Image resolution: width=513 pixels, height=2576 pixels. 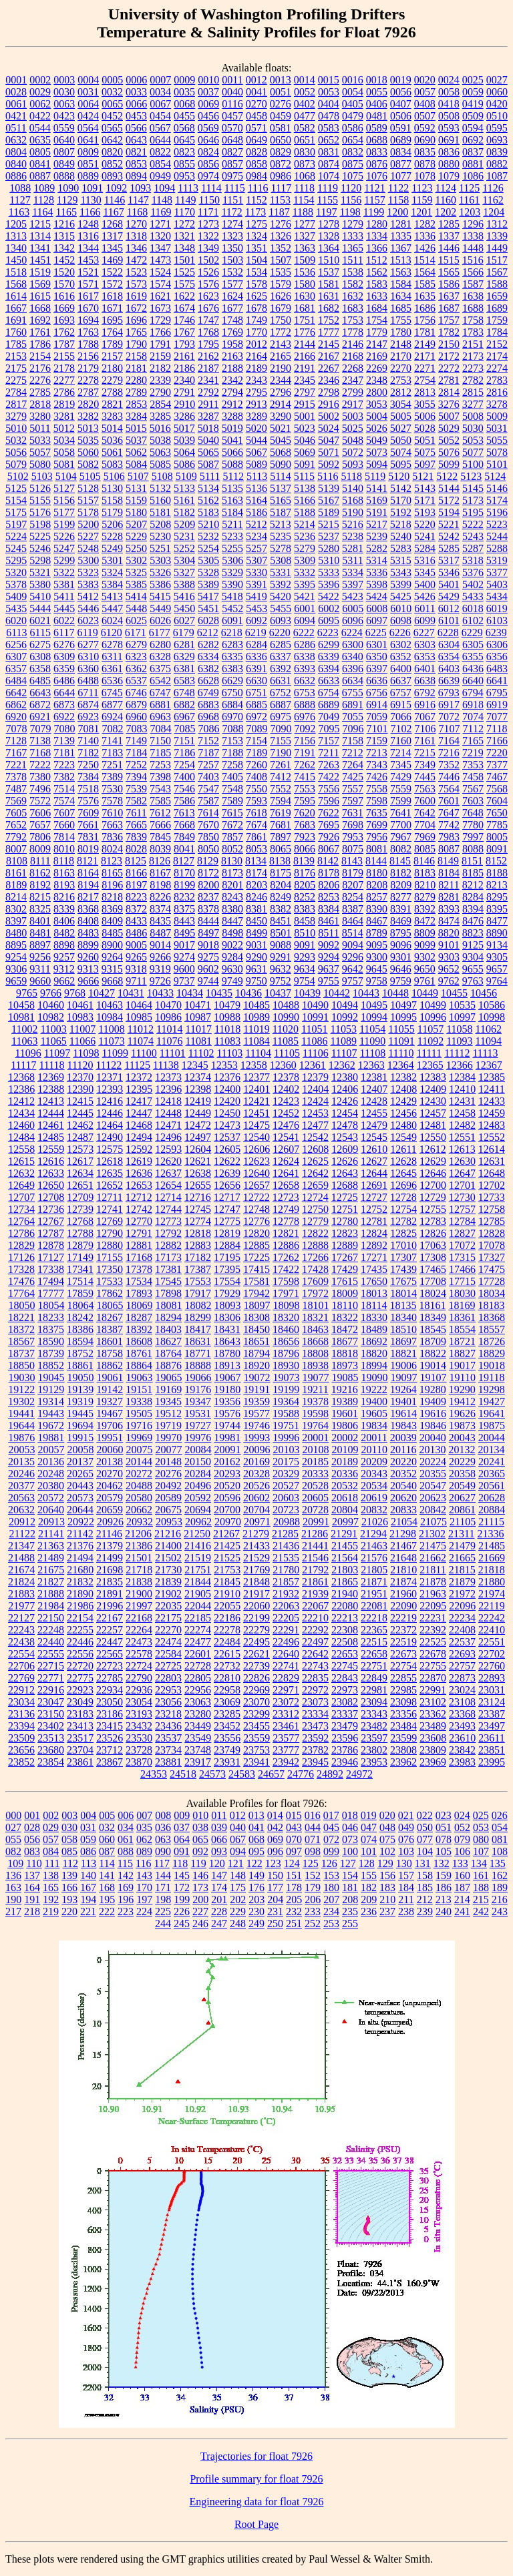 What do you see at coordinates (331, 1851) in the screenshot?
I see `099` at bounding box center [331, 1851].